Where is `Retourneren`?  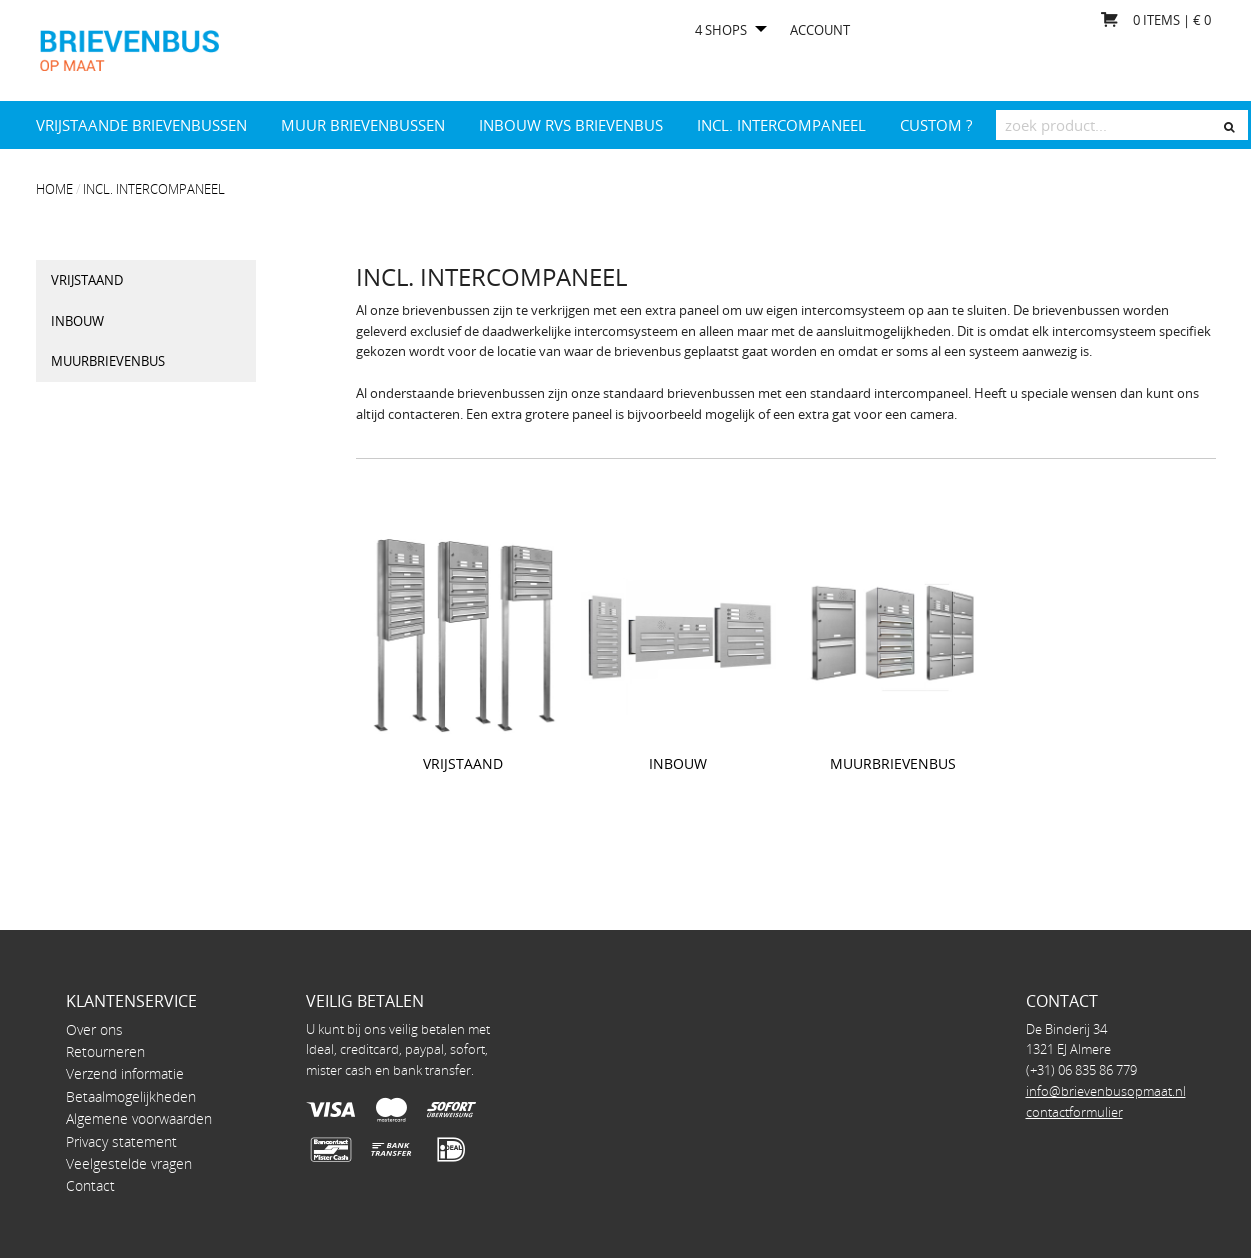 Retourneren is located at coordinates (105, 1051).